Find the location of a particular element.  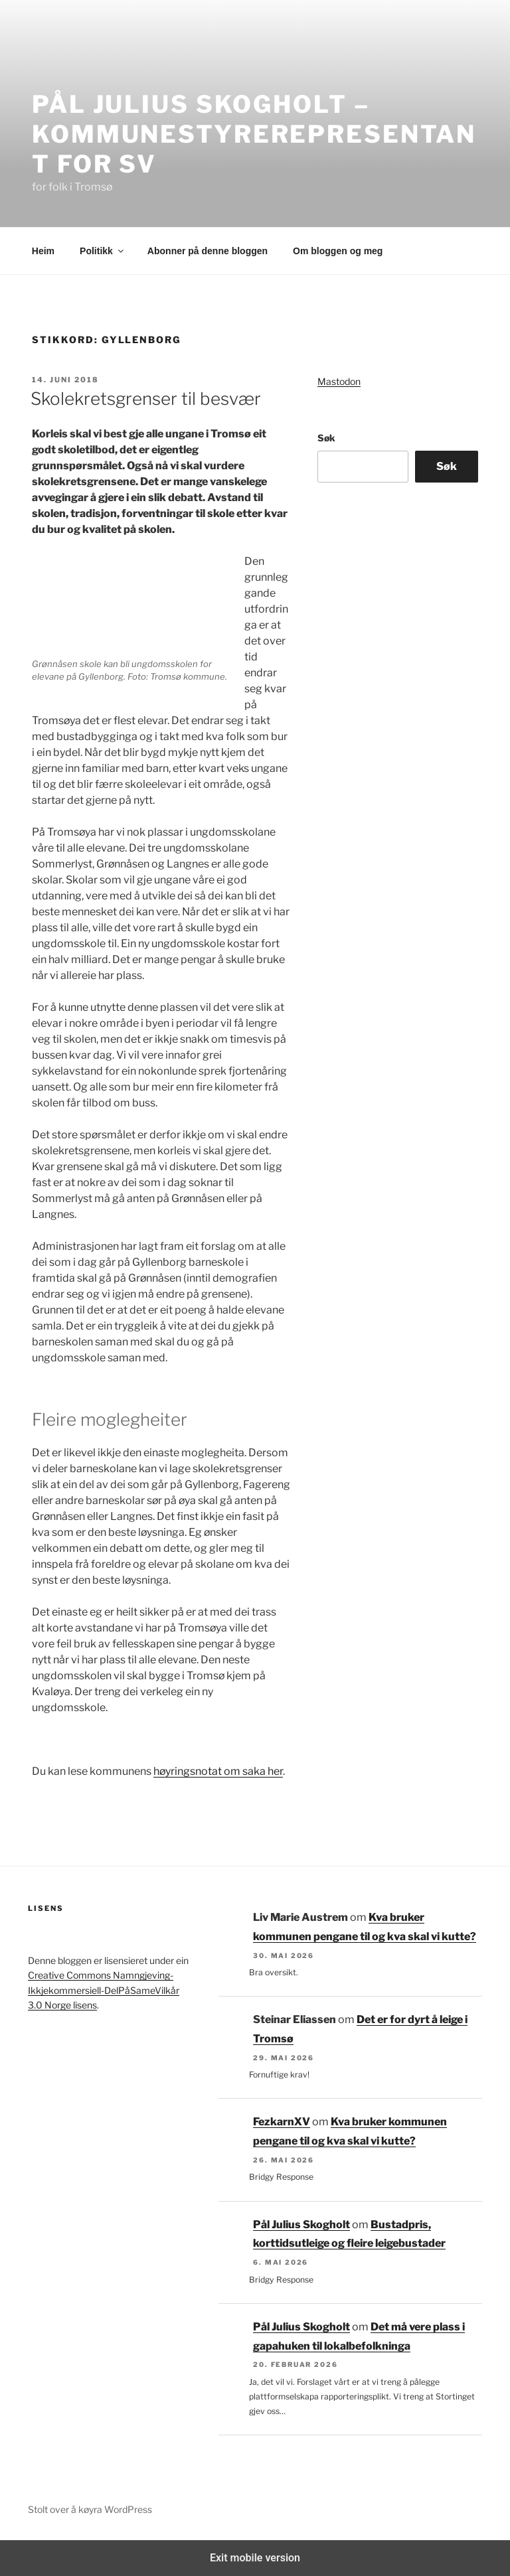

høyringsnotat om saka her is located at coordinates (218, 1771).